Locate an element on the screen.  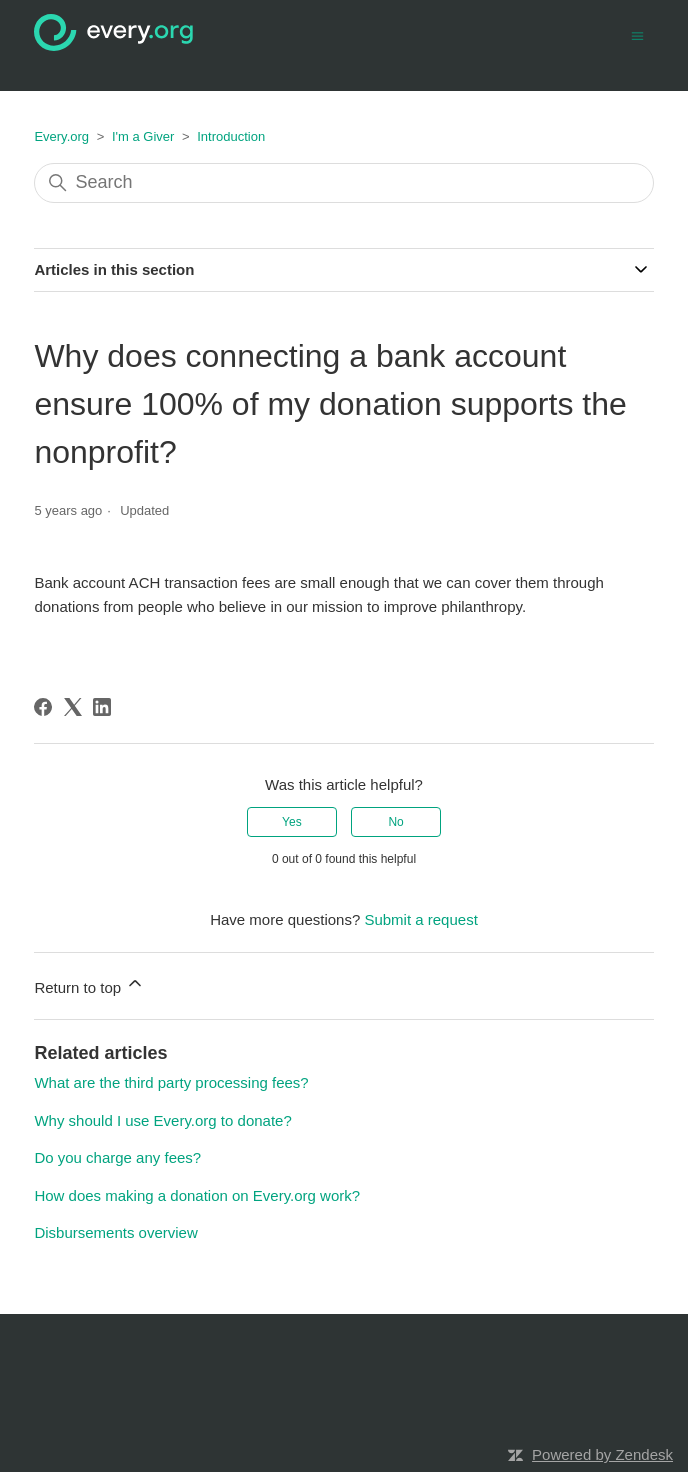
Submit a request is located at coordinates (420, 919).